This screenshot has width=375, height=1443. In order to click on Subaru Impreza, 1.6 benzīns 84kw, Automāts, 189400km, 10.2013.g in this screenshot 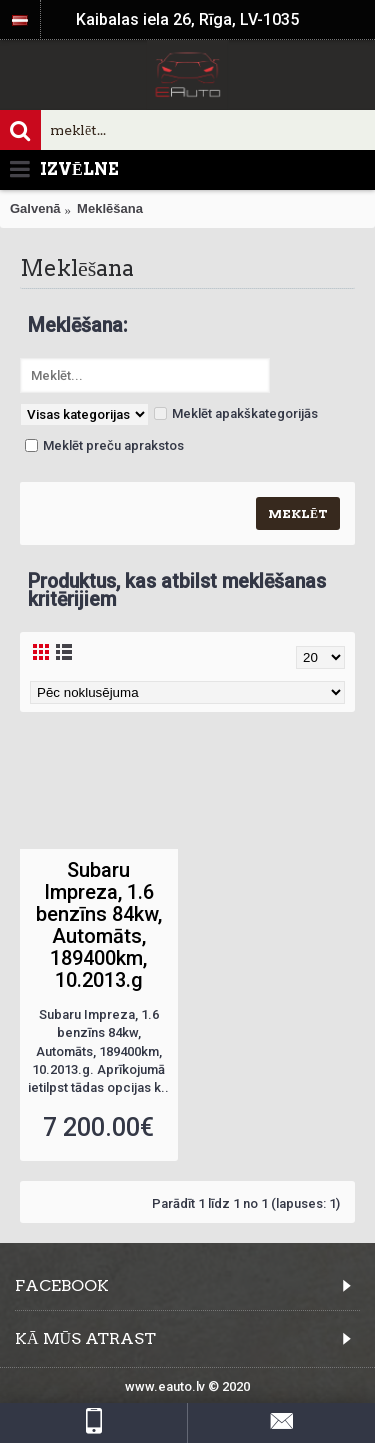, I will do `click(99, 925)`.